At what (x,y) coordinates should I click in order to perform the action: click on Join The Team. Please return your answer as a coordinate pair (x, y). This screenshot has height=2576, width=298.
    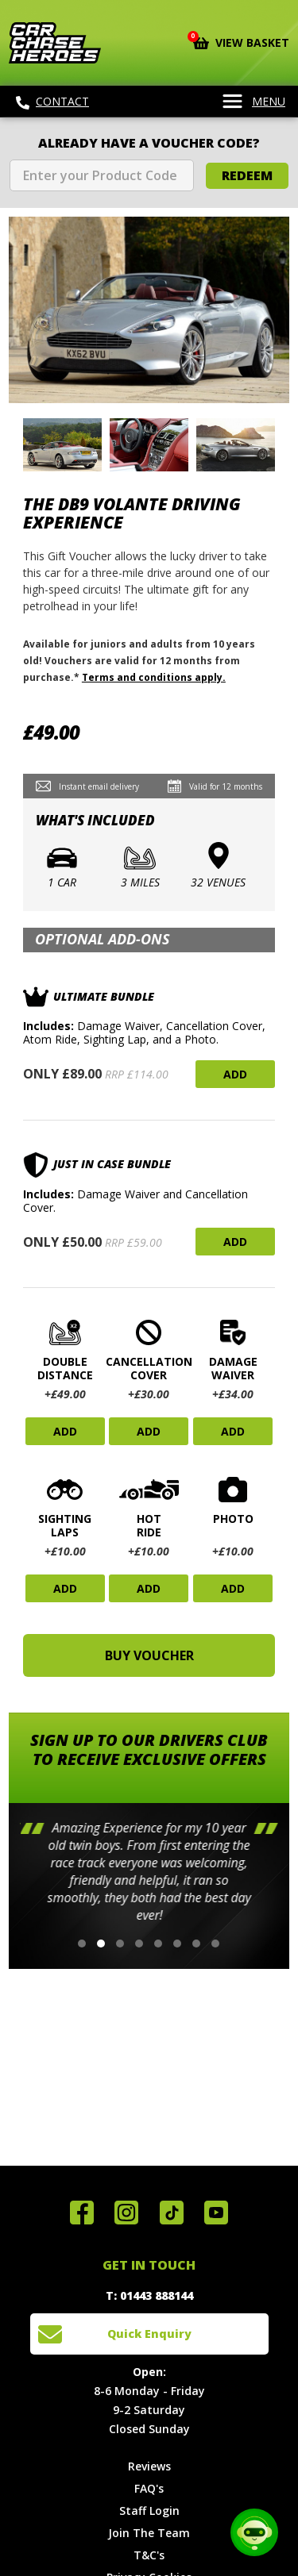
    Looking at the image, I should click on (149, 2532).